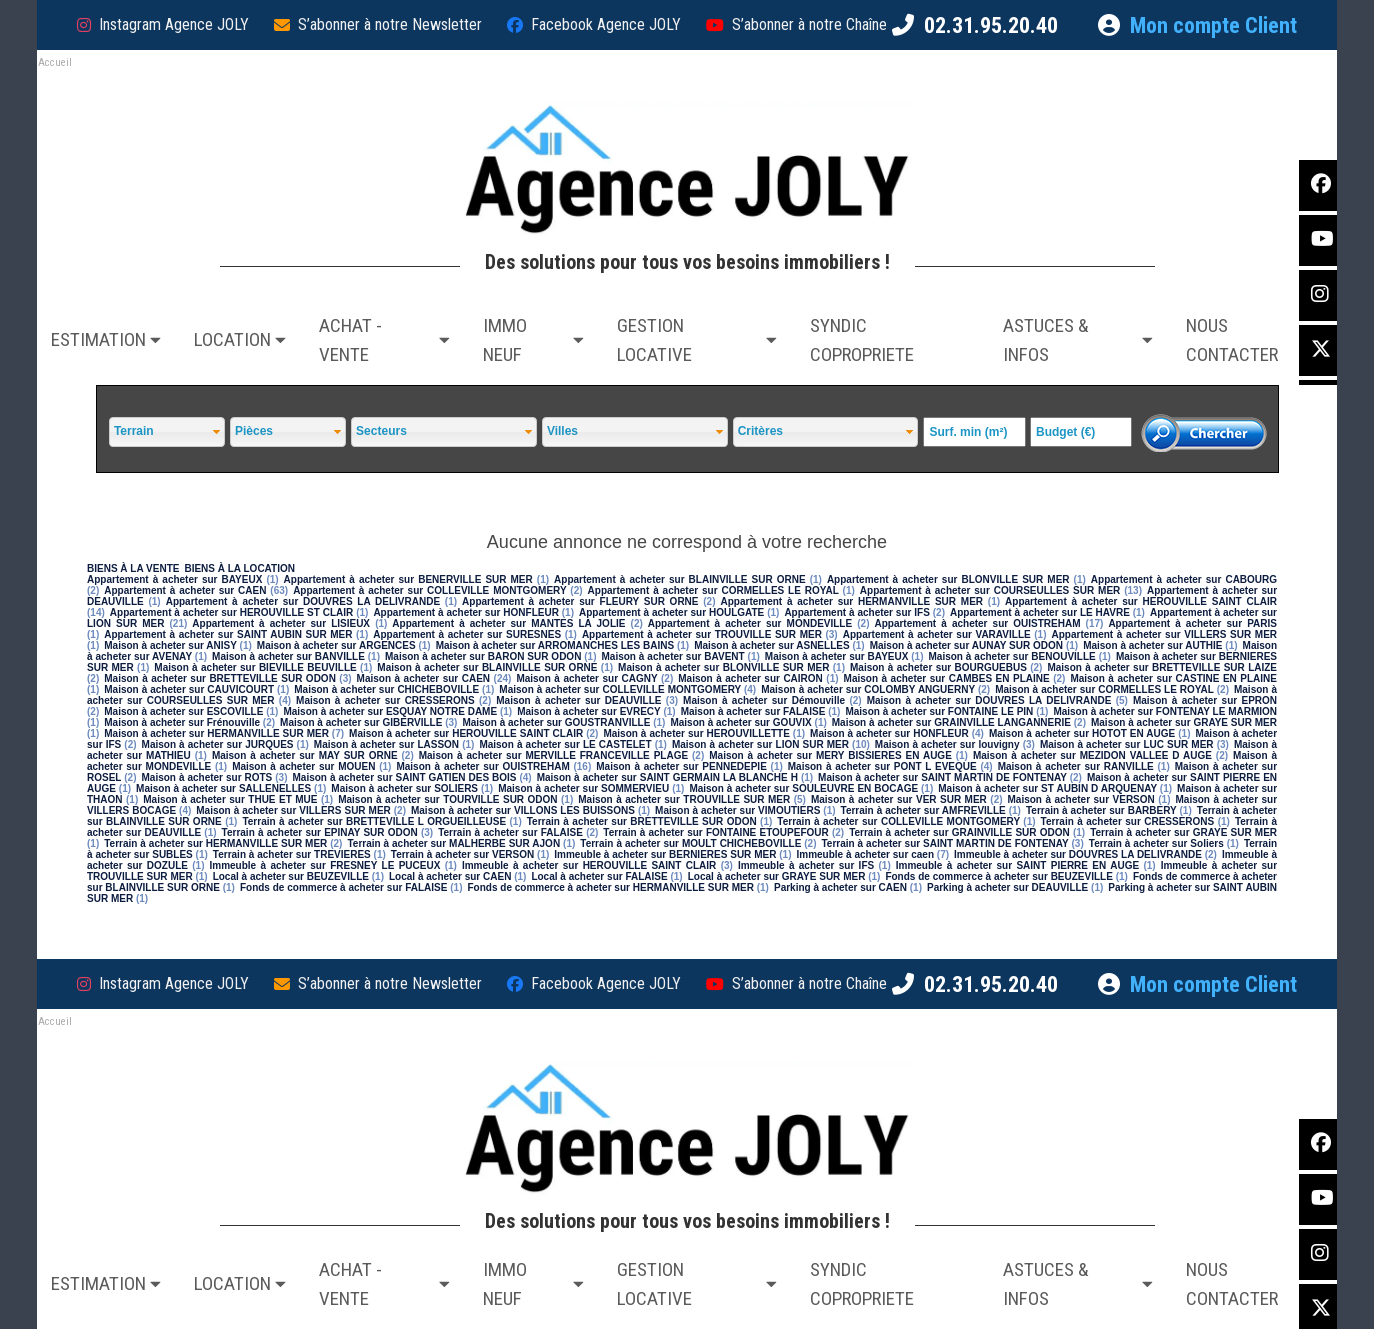 This screenshot has width=1374, height=1332. I want to click on Maison à acheter sur BIEVILLE BEUVILLE, so click(255, 667).